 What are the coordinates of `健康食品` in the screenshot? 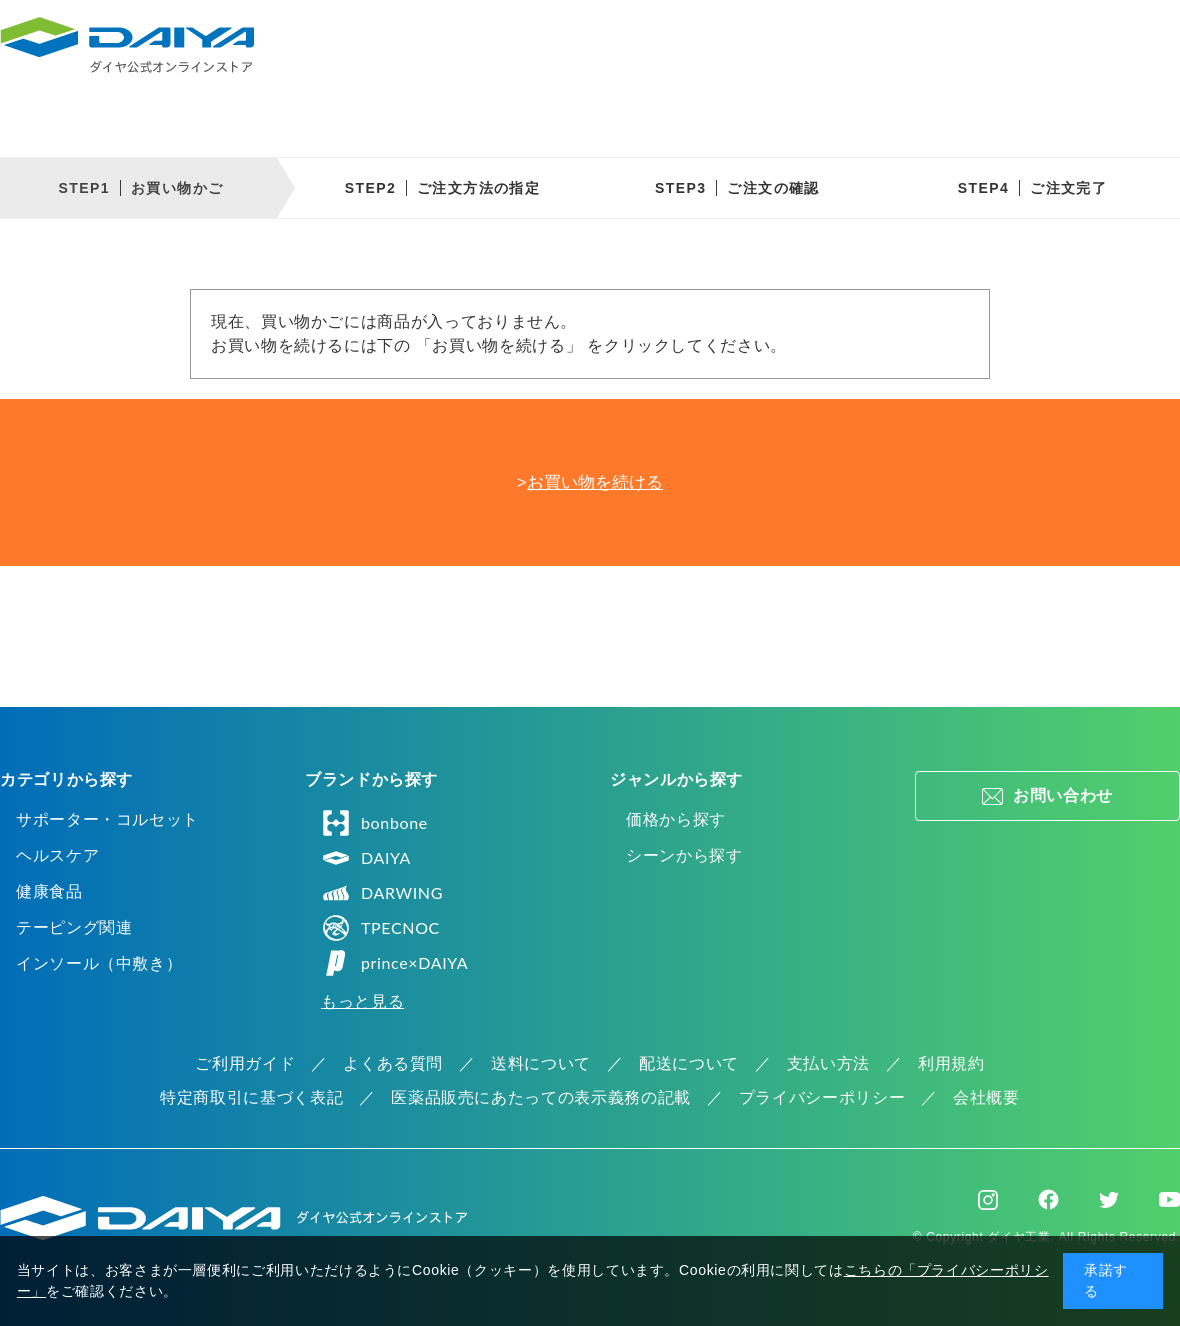 It's located at (49, 891).